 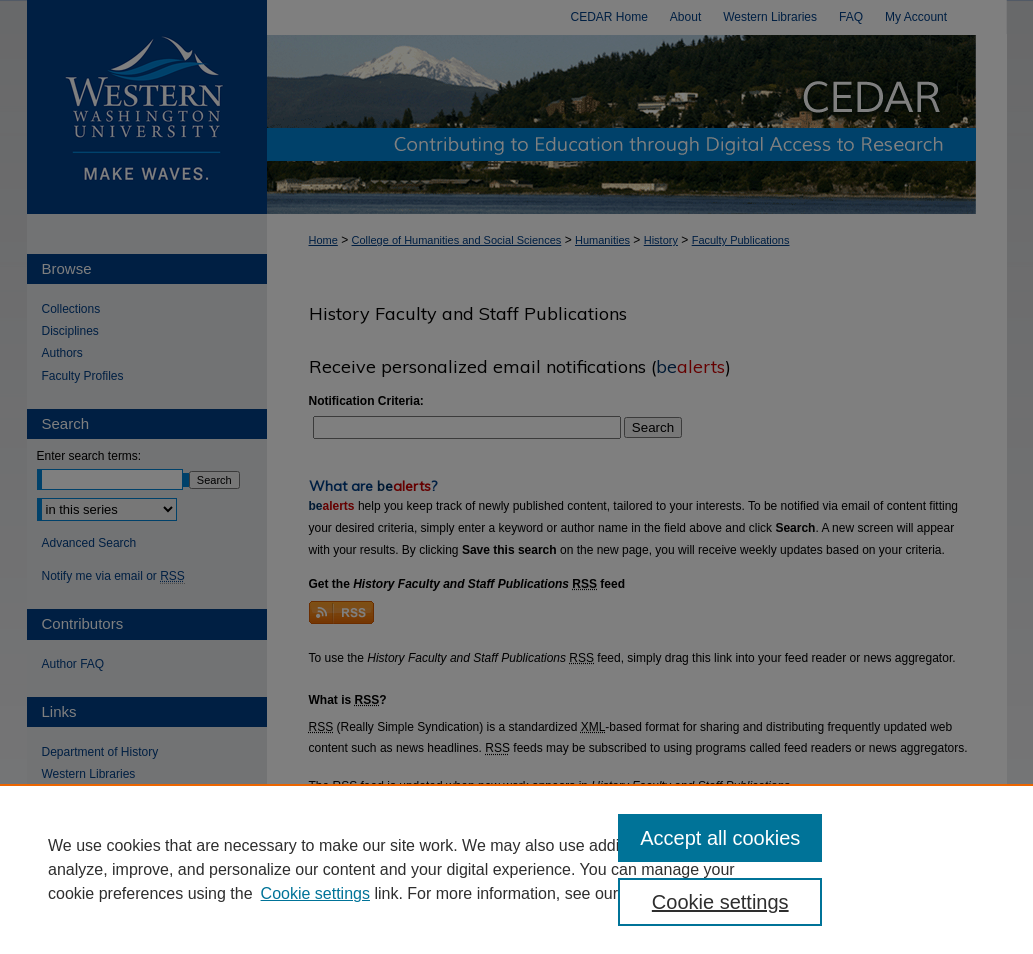 I want to click on [region], so click(x=516, y=869).